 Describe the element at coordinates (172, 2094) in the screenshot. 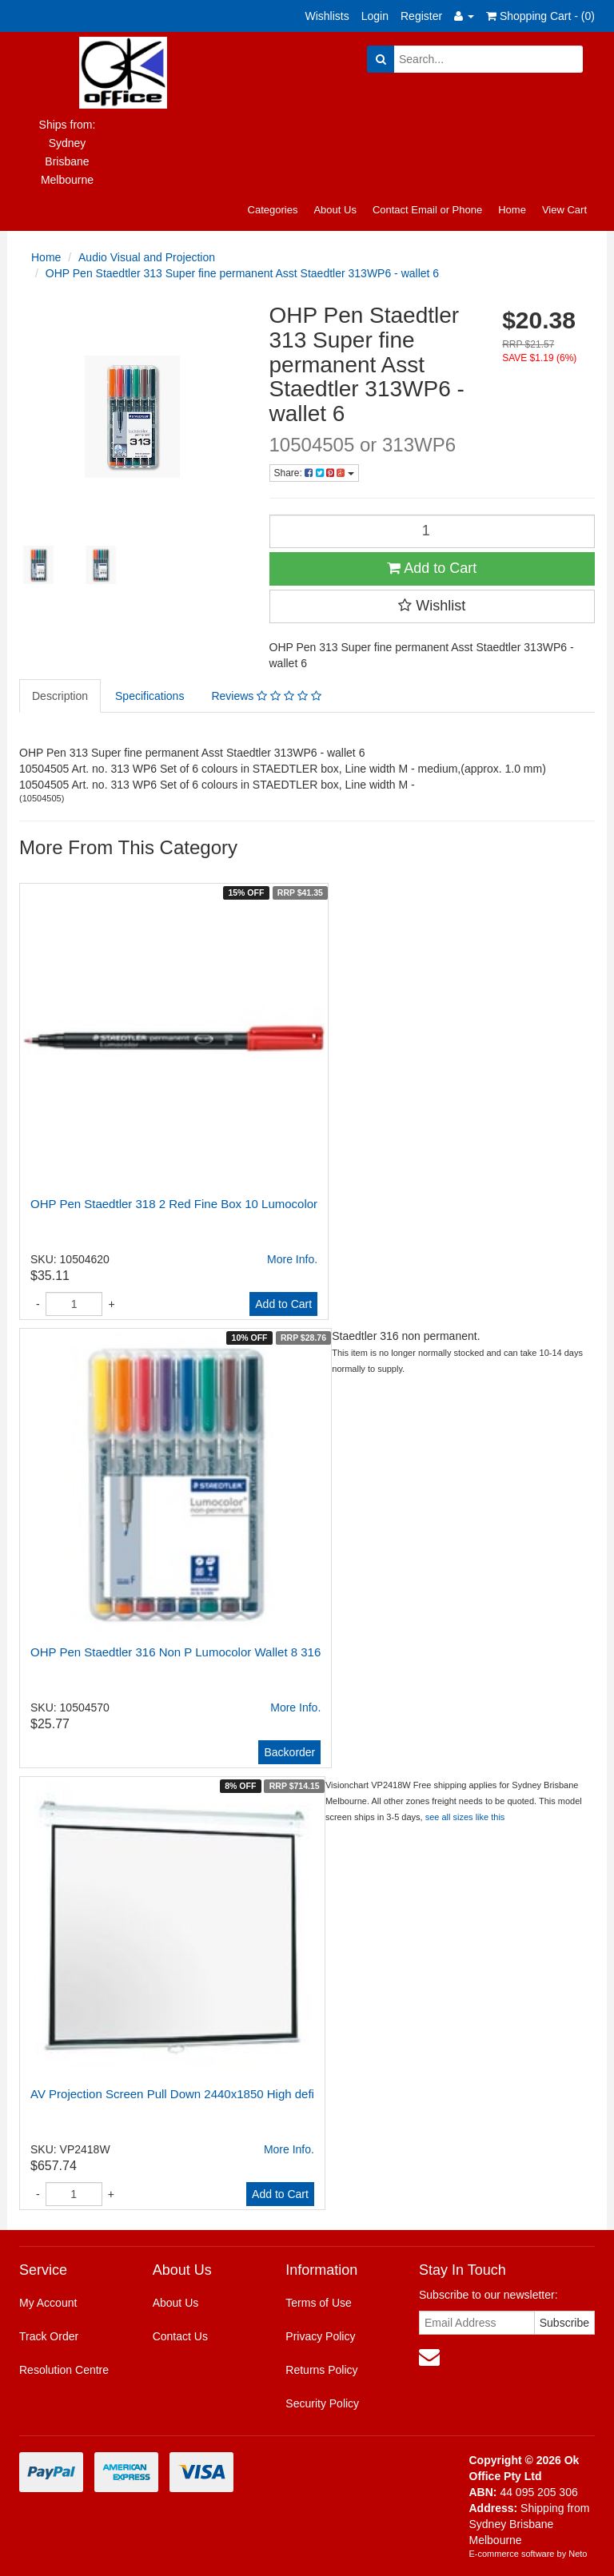

I see `AV Projection Screen Pull Down 2440x1850 High defi` at that location.